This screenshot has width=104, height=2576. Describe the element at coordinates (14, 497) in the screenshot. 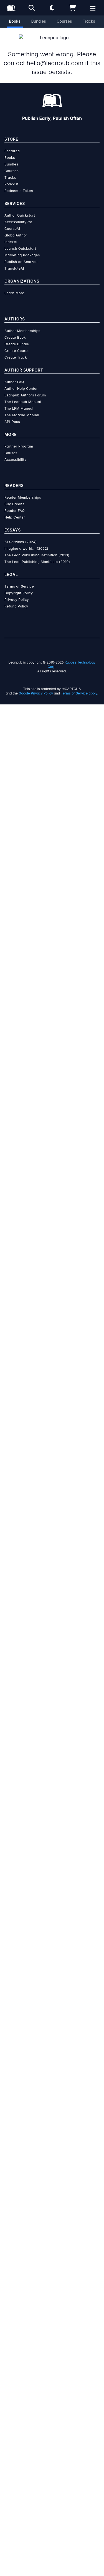

I see `Buy Credits` at that location.